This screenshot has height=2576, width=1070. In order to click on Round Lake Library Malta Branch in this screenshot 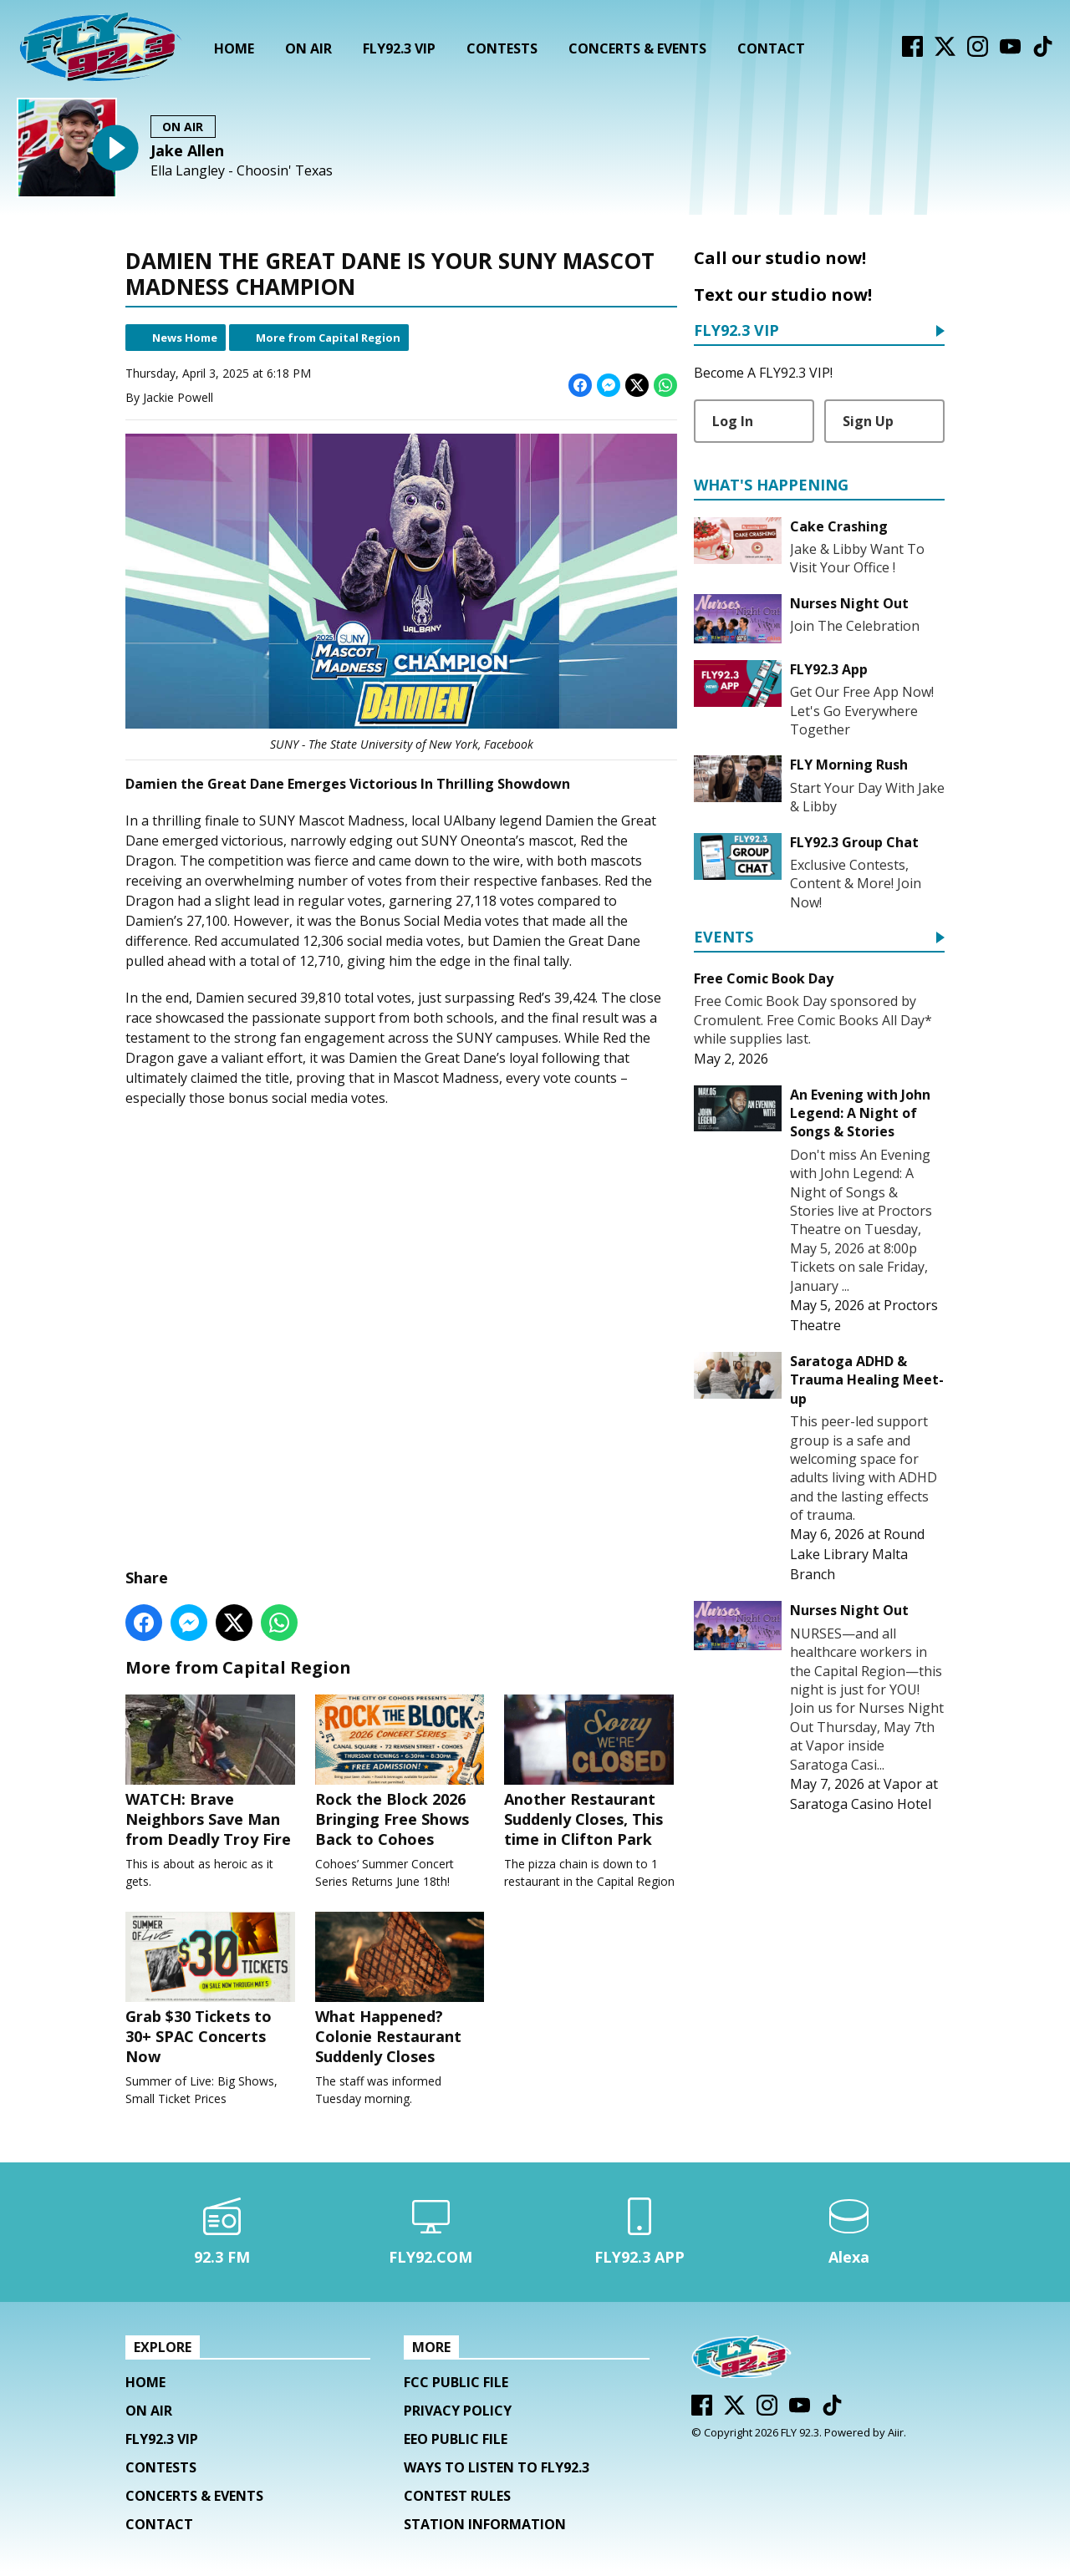, I will do `click(857, 1554)`.